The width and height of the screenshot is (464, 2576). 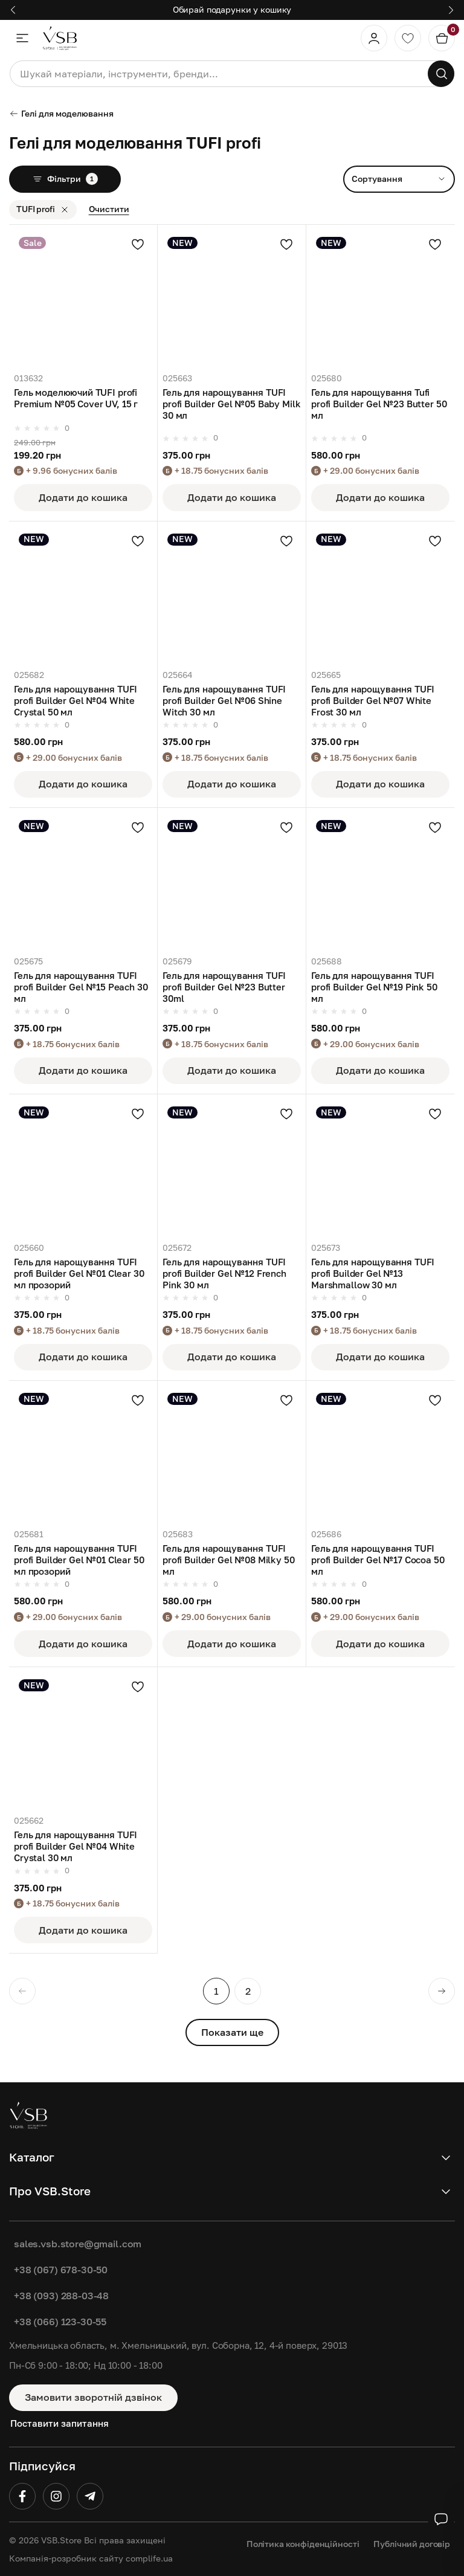 What do you see at coordinates (372, 700) in the screenshot?
I see `Гель для нарощування TUFI profi Builder Gel №07 White Frost 30 мл` at bounding box center [372, 700].